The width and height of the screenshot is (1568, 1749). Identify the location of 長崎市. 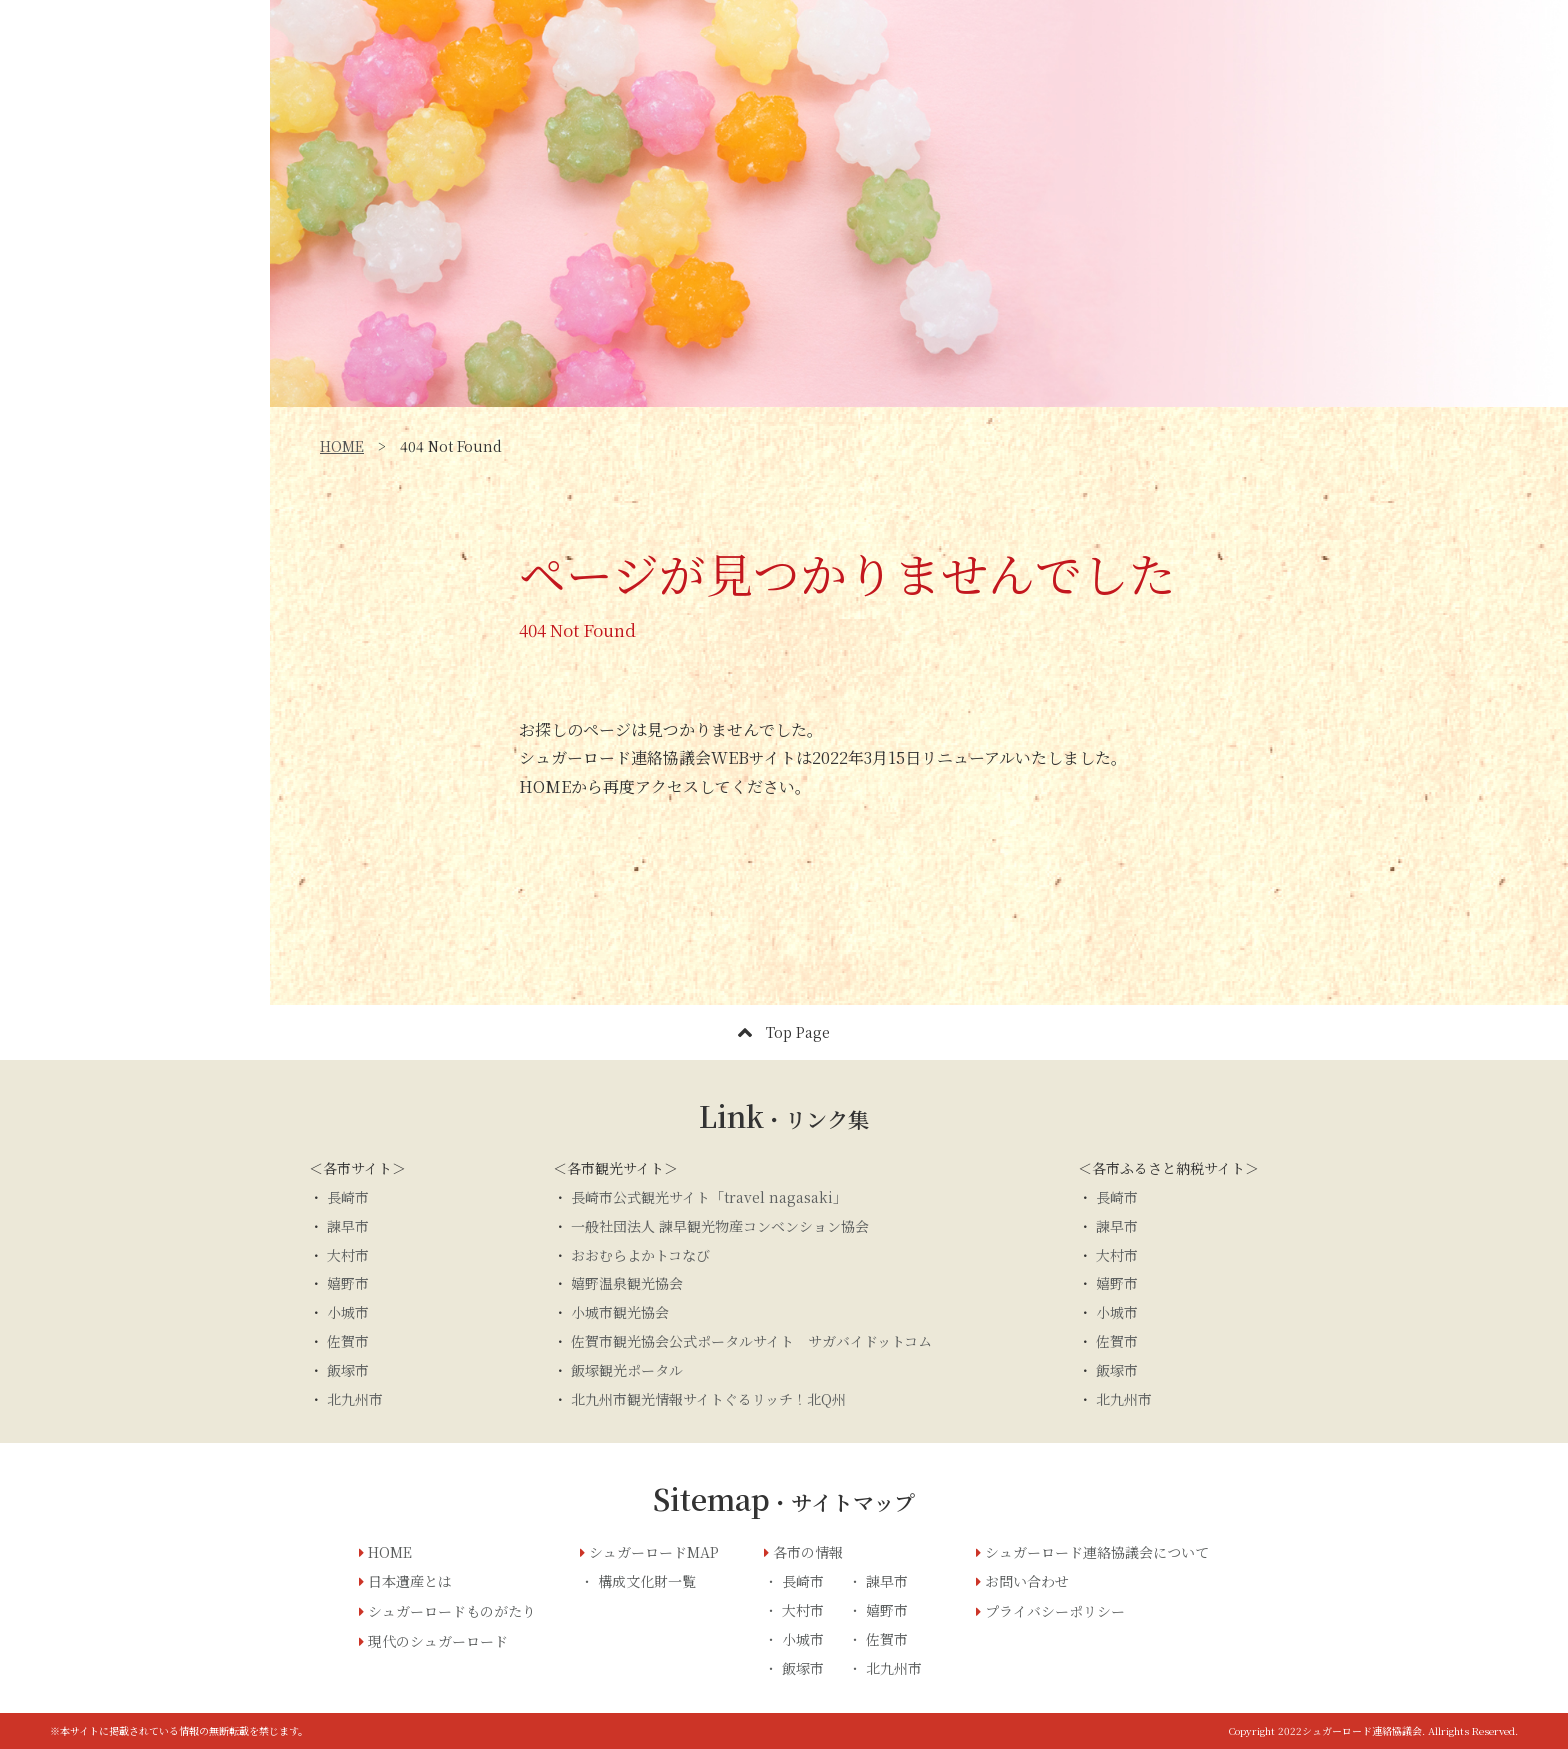
(348, 1197).